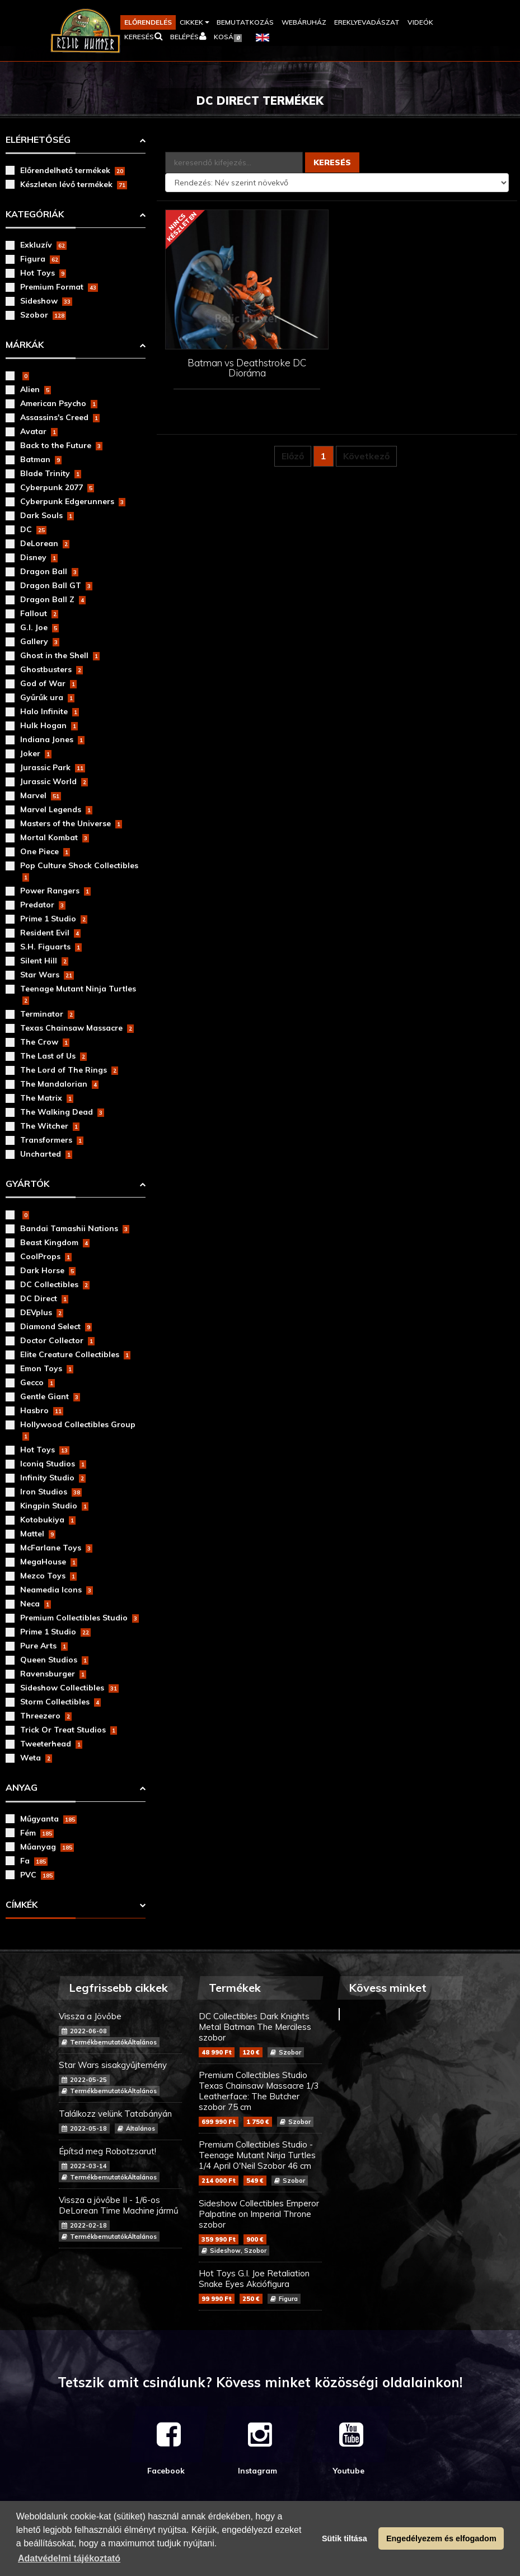 This screenshot has height=2576, width=520. Describe the element at coordinates (260, 2286) in the screenshot. I see `Hot Toys G.I. Joe Retaliation Snake Eyes Akciófigura` at that location.